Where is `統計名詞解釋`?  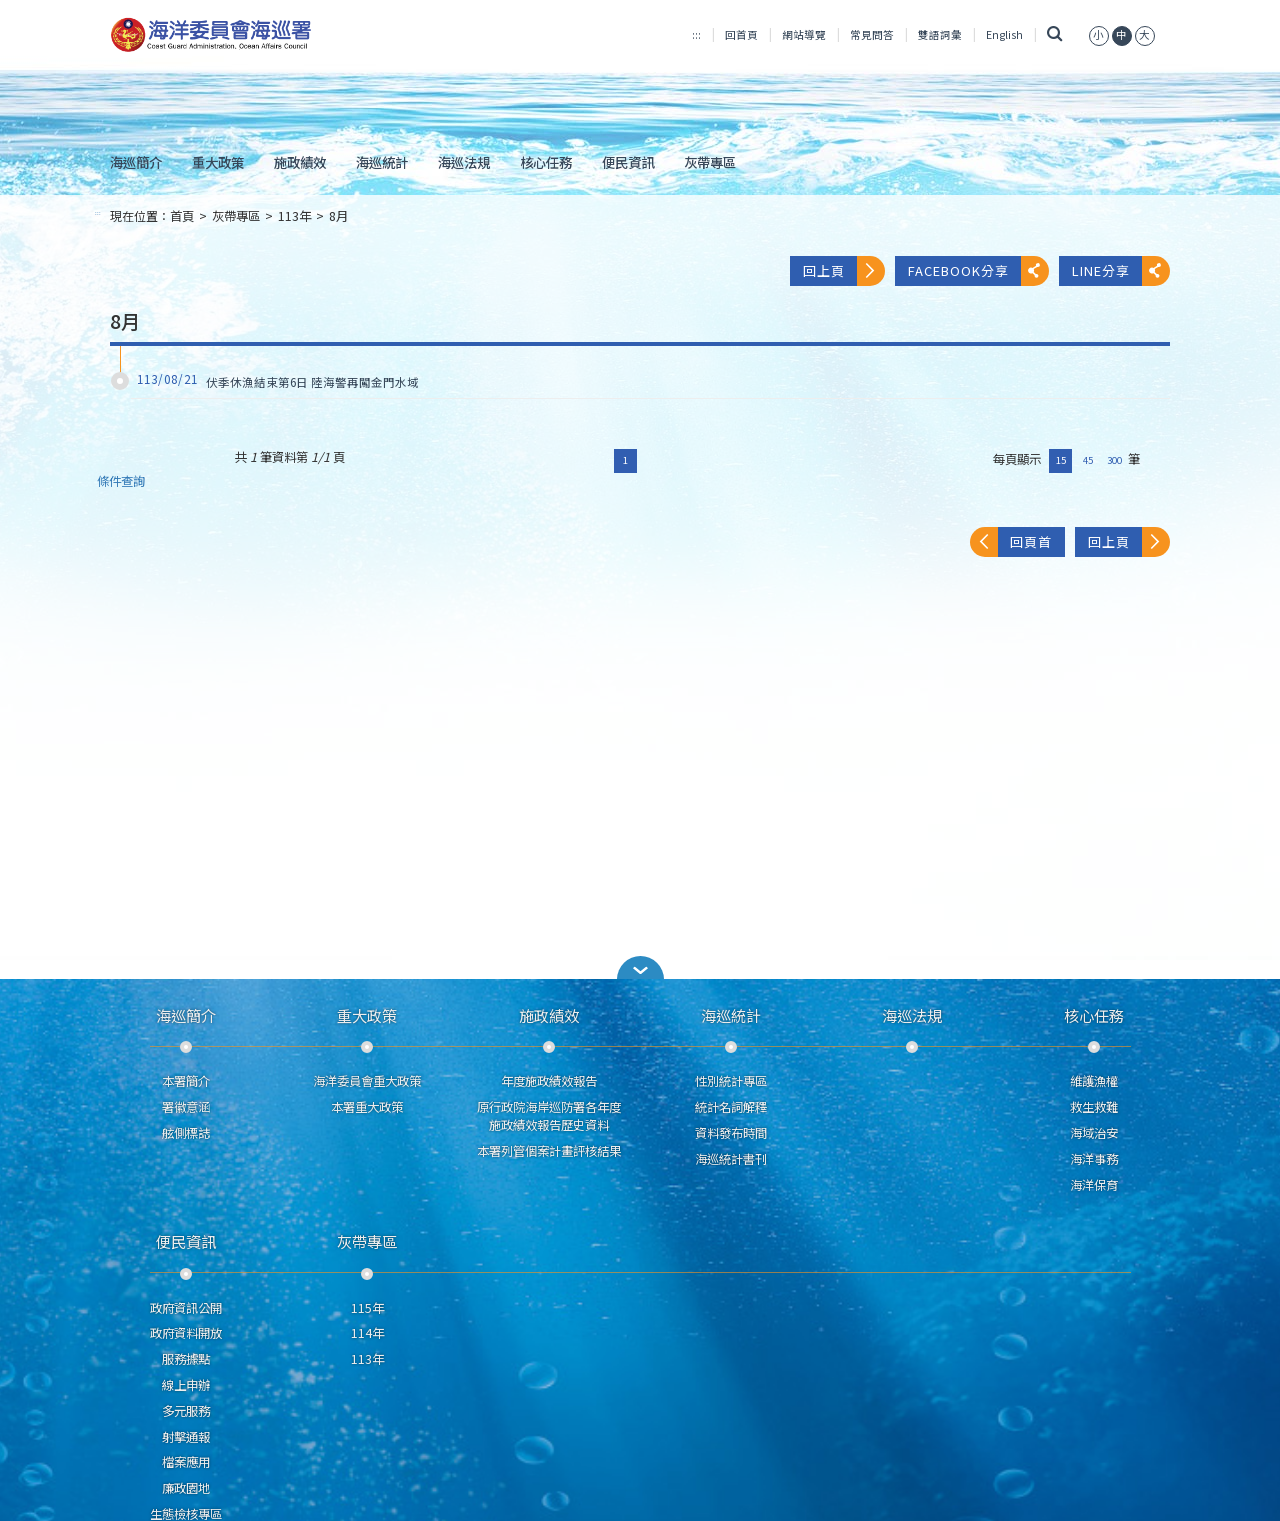 統計名詞解釋 is located at coordinates (731, 1107).